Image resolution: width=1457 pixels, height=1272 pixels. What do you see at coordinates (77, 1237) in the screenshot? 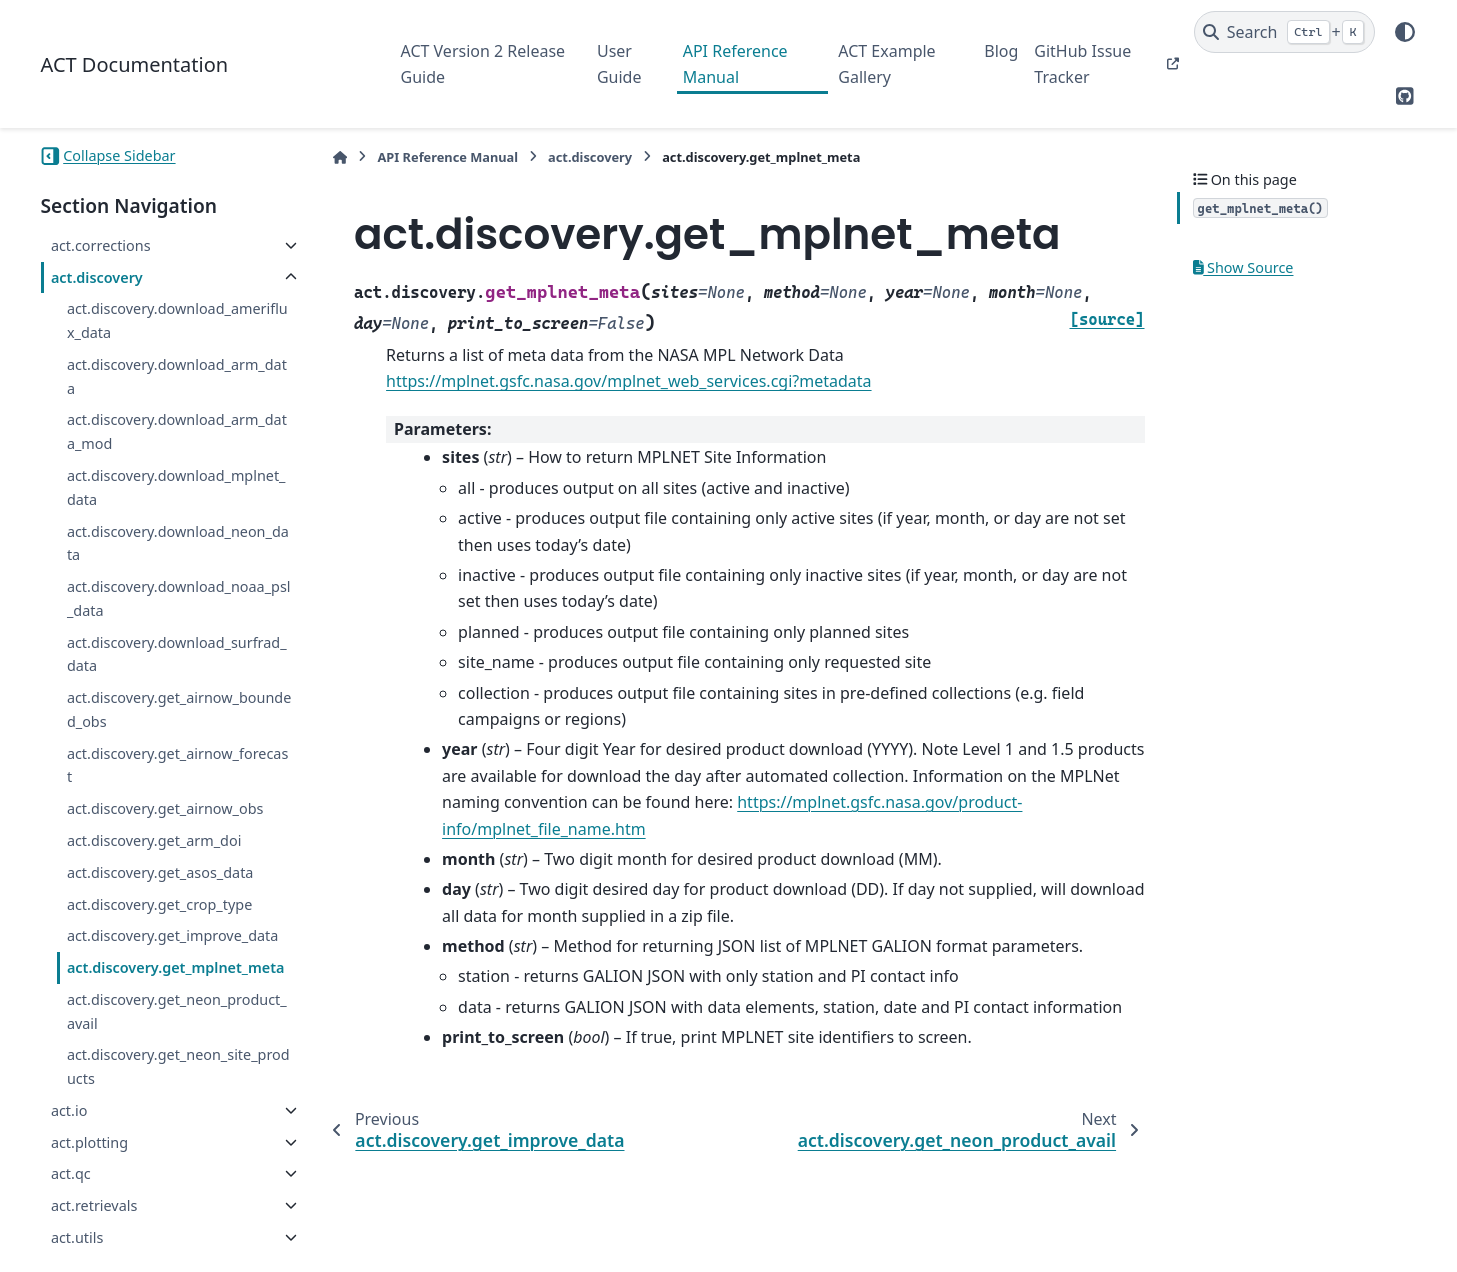
I see `act.utils` at bounding box center [77, 1237].